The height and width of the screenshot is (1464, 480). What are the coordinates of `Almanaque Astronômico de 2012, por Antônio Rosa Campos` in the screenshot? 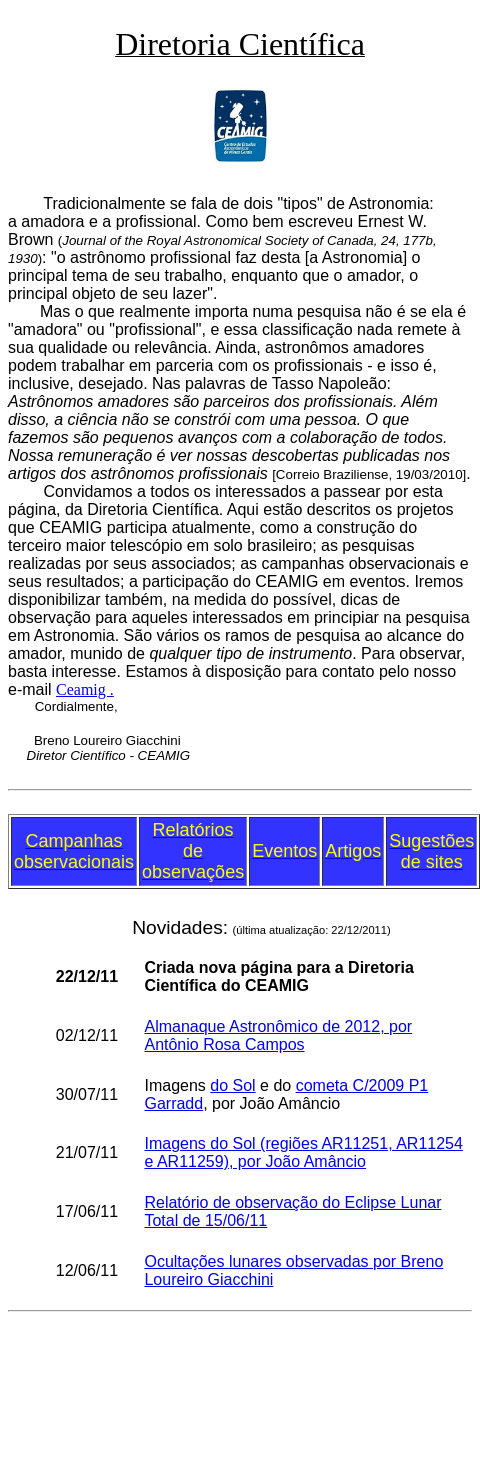 It's located at (278, 1035).